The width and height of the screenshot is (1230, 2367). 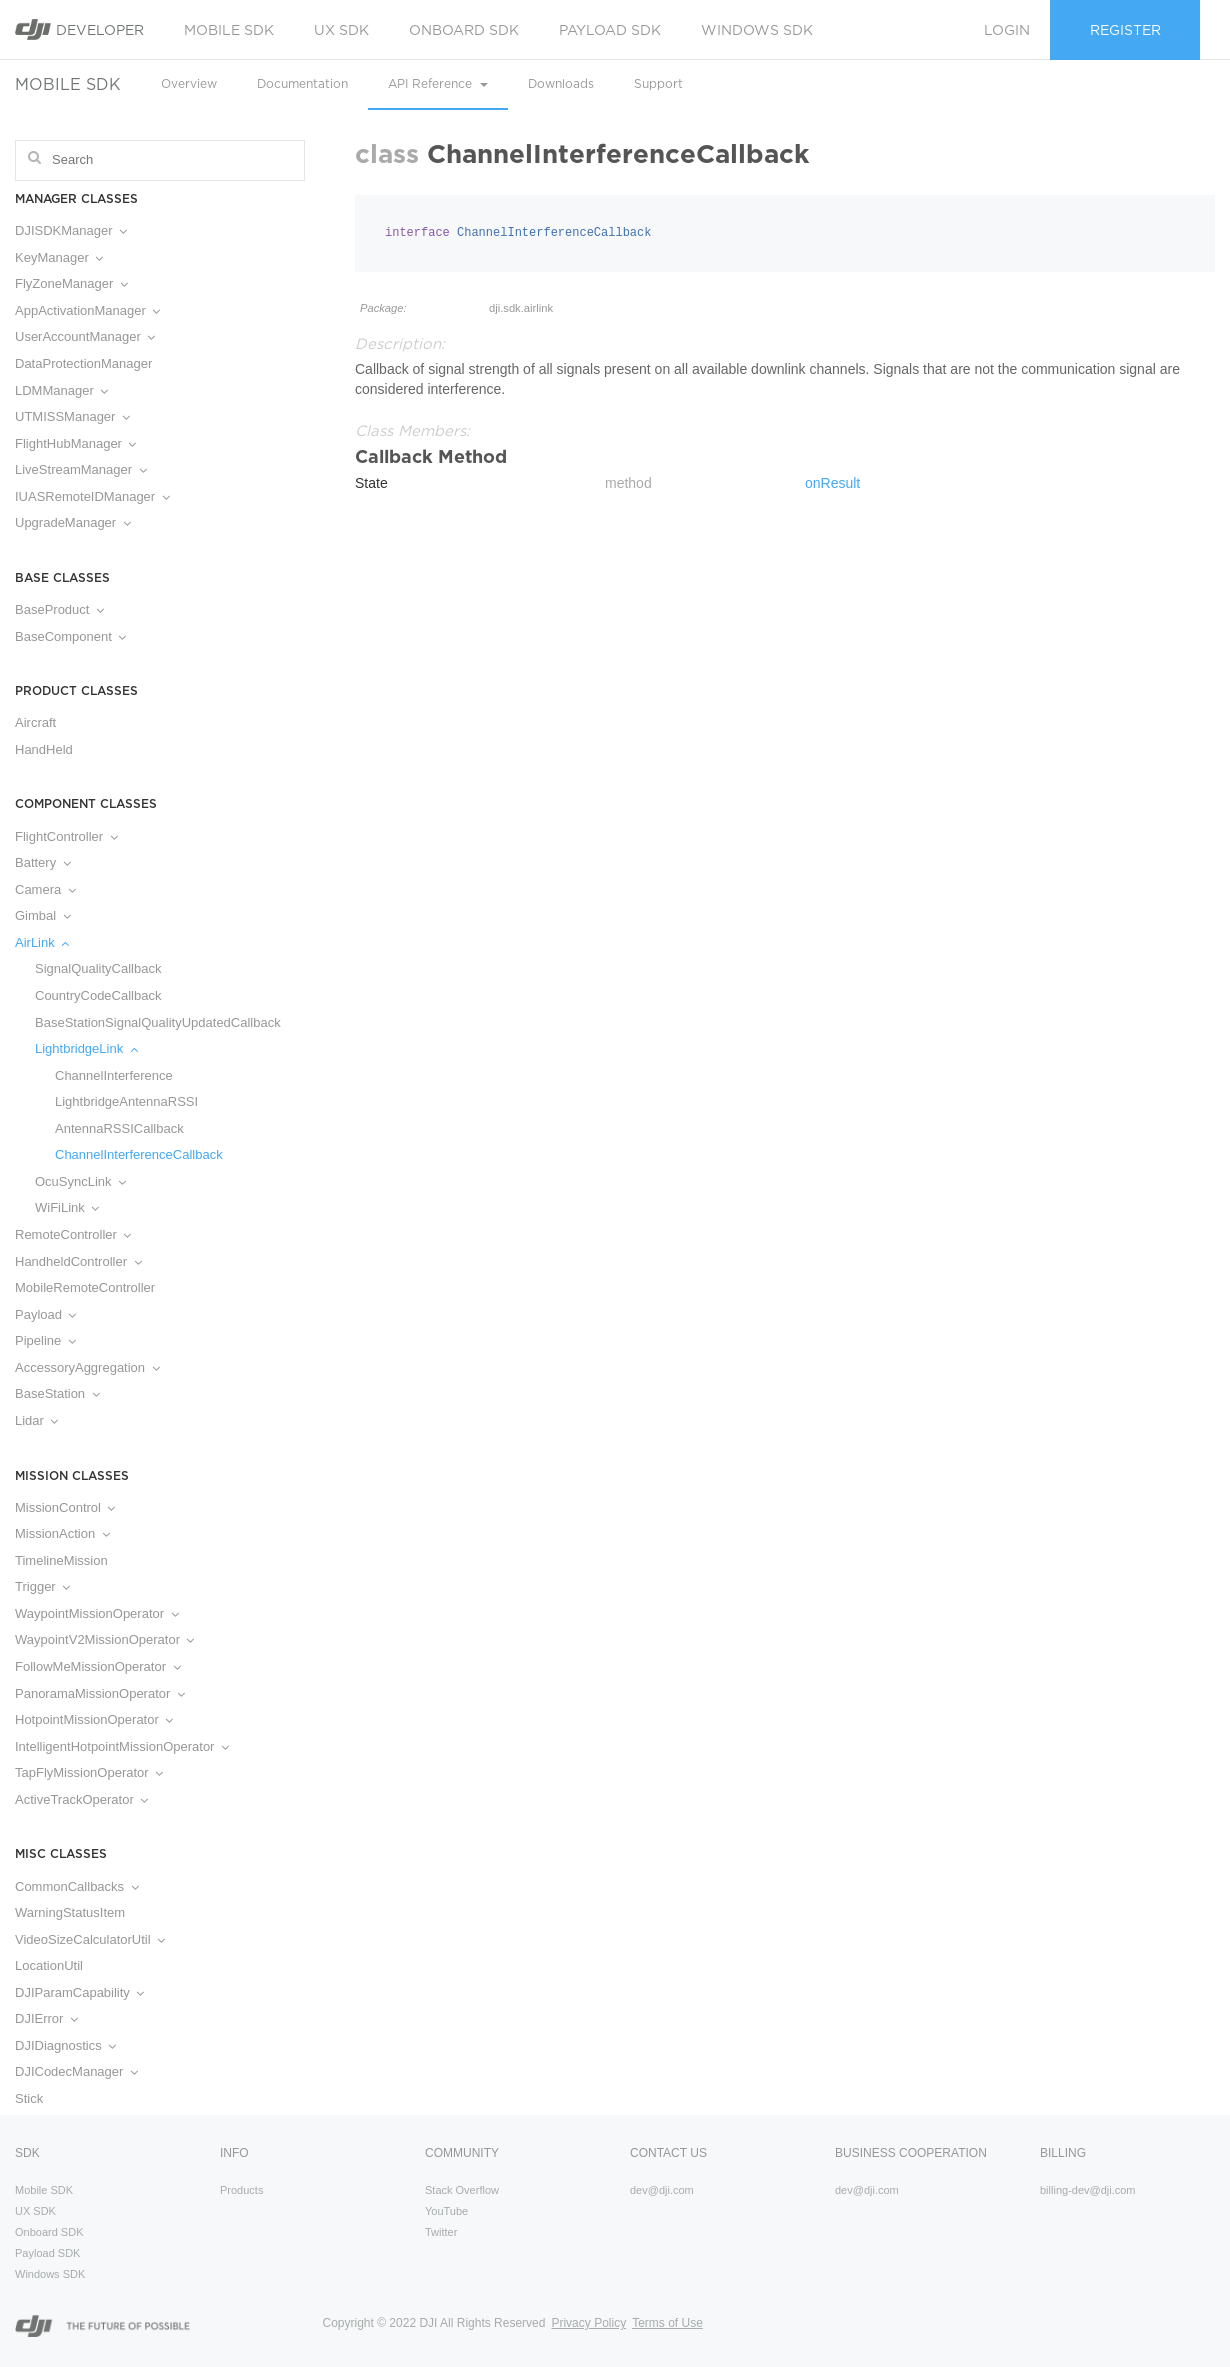 I want to click on UserAccountManager, so click(x=85, y=336).